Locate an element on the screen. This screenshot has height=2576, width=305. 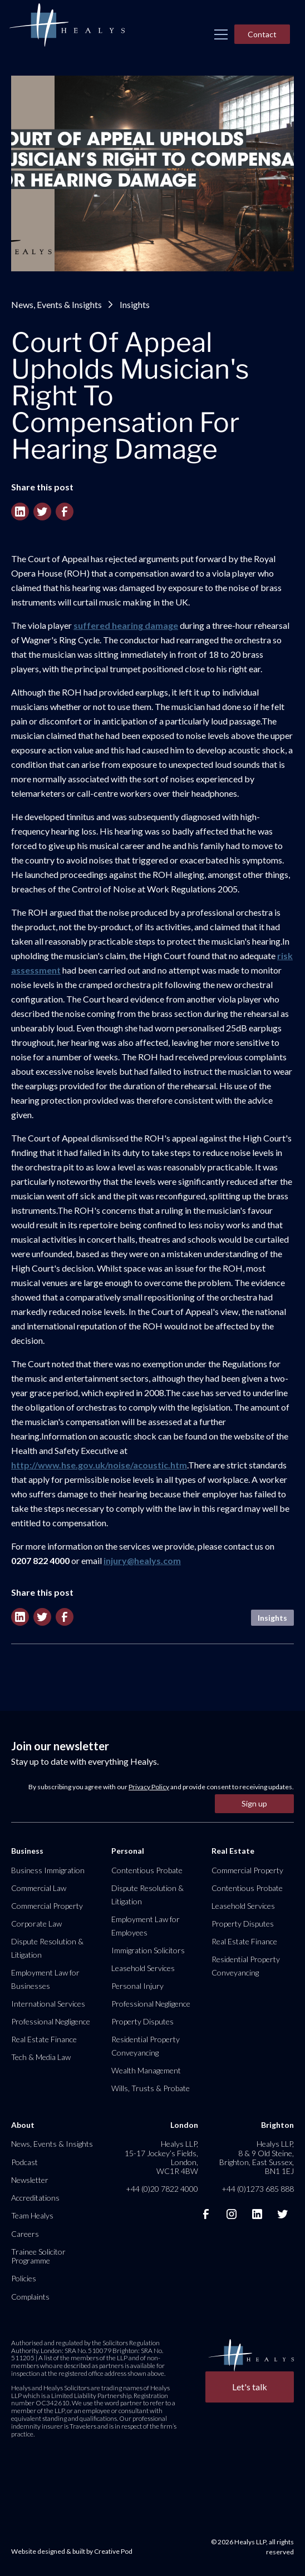
Trainee Solicitor Programme is located at coordinates (38, 2256).